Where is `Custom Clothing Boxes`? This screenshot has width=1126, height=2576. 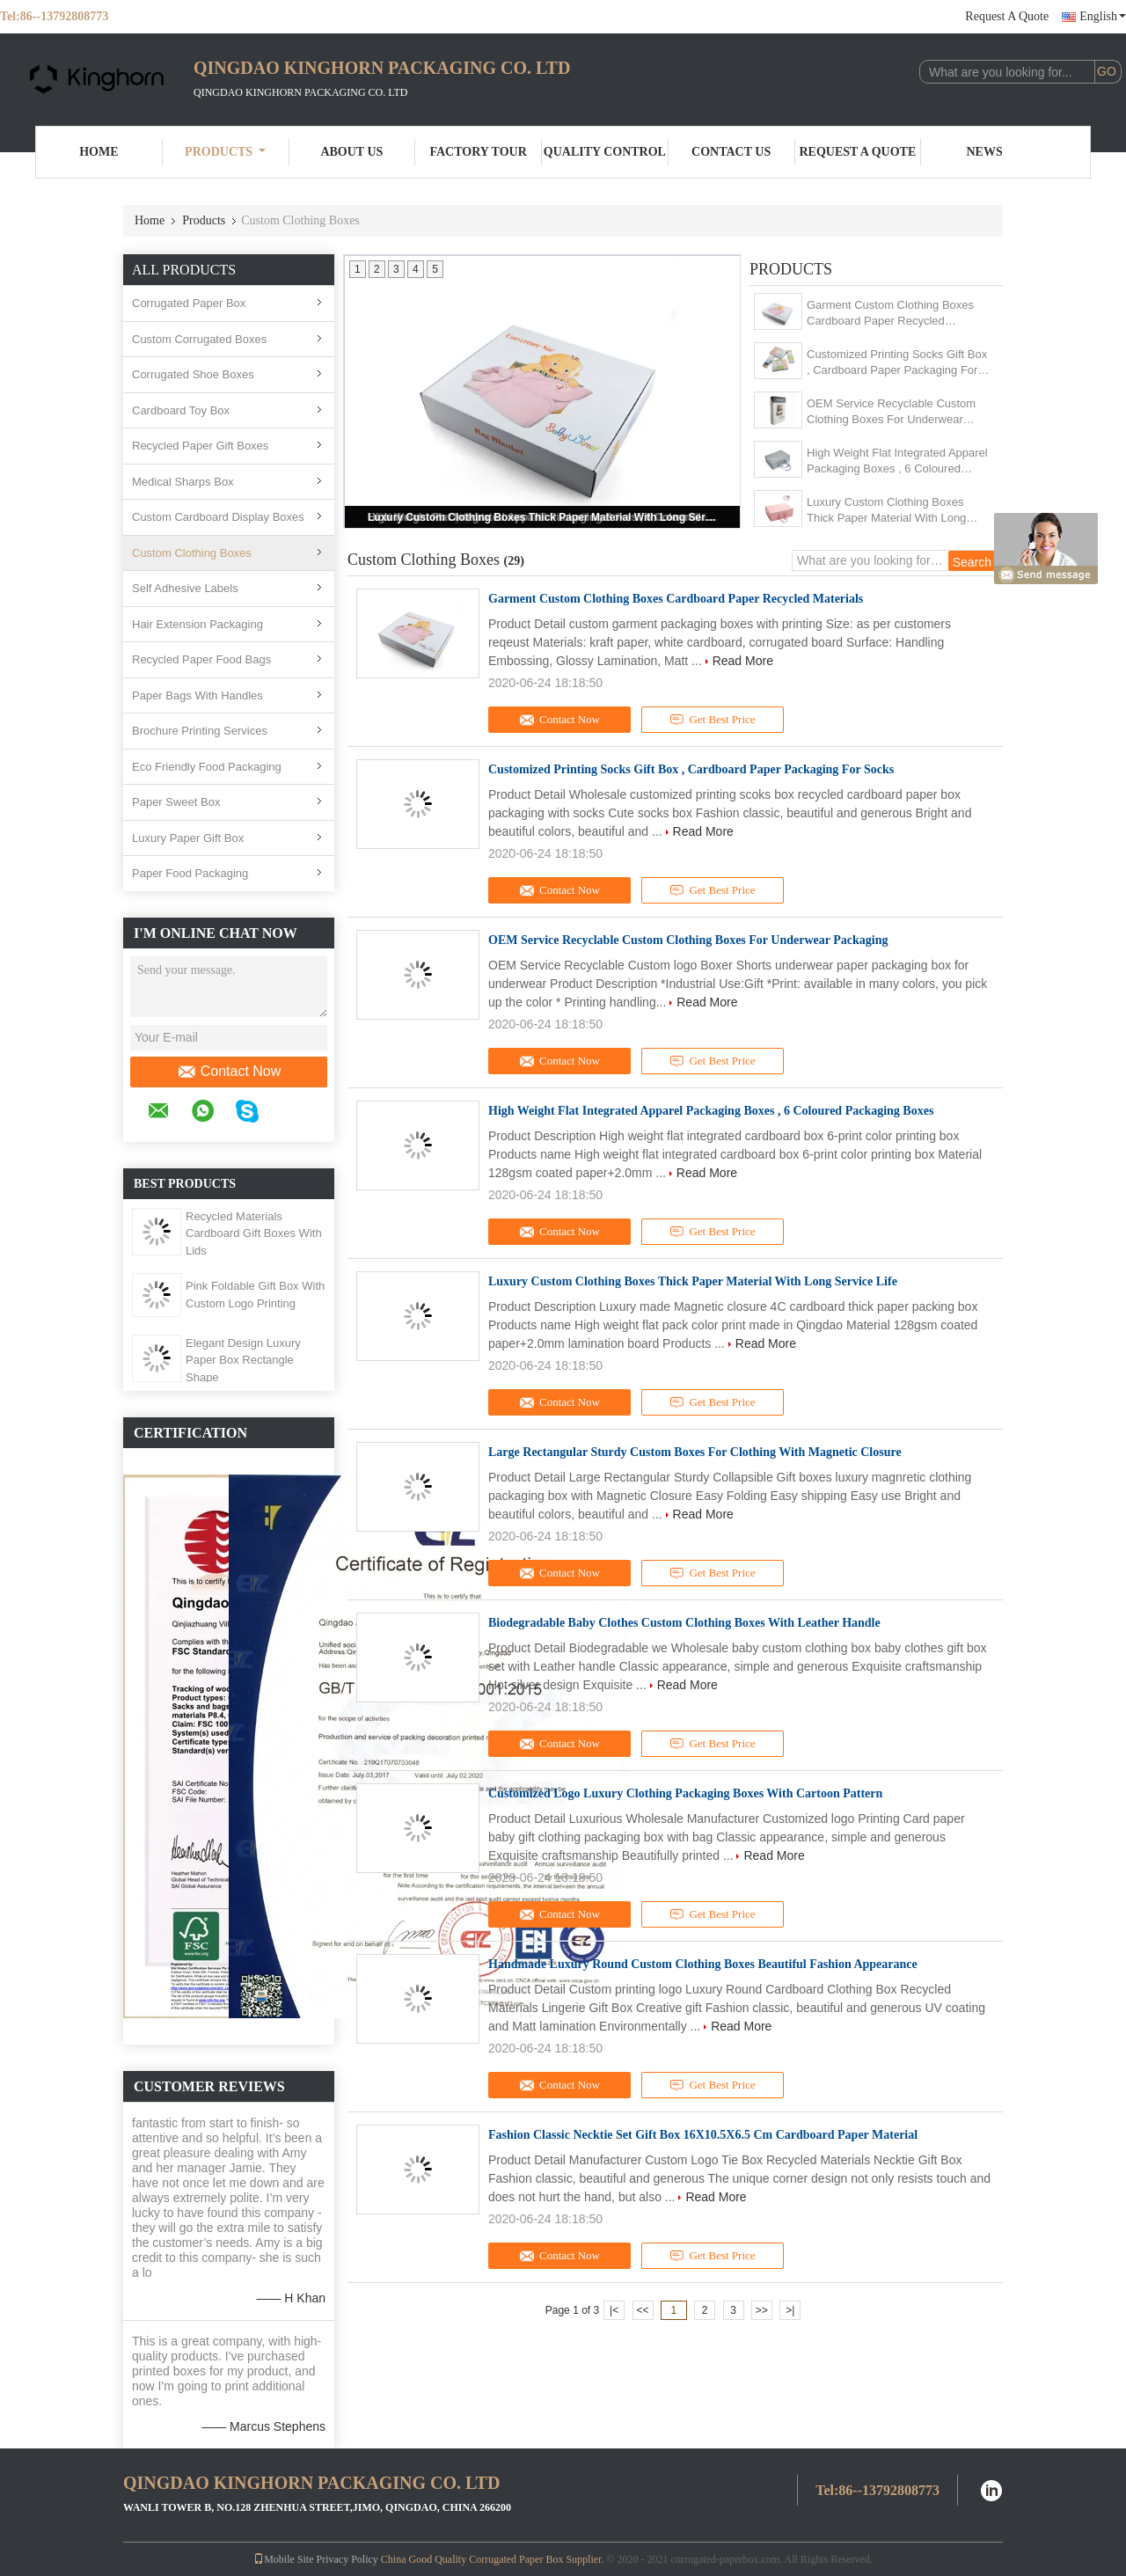 Custom Clothing Boxes is located at coordinates (192, 553).